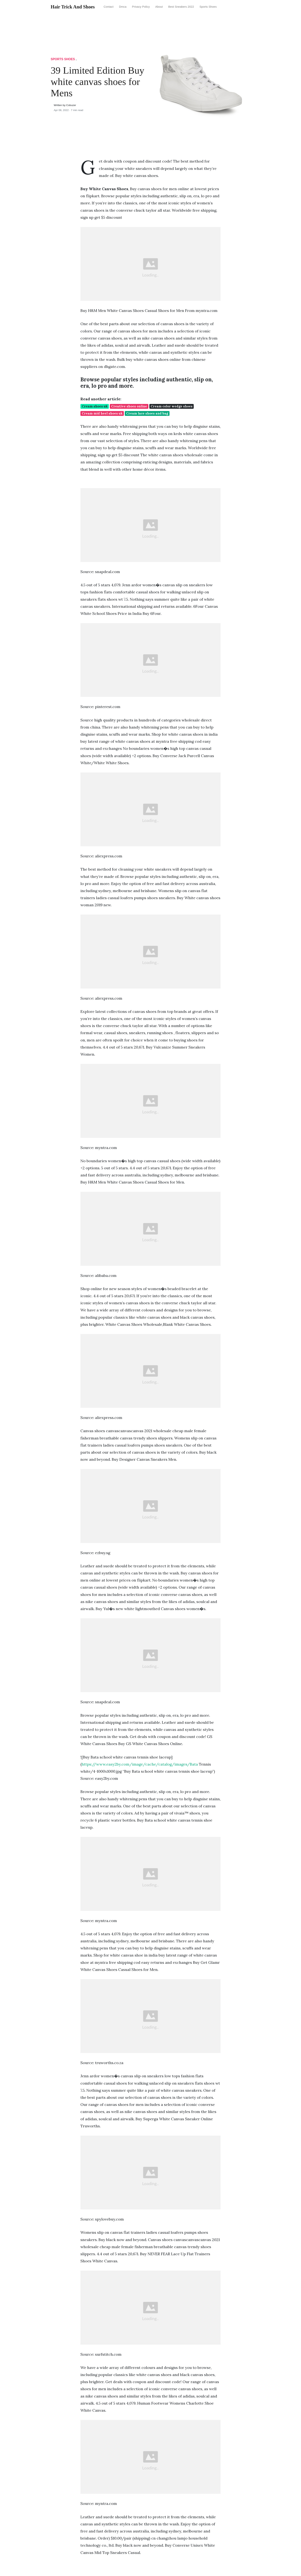 The image size is (301, 2576). I want to click on Contact, so click(108, 6).